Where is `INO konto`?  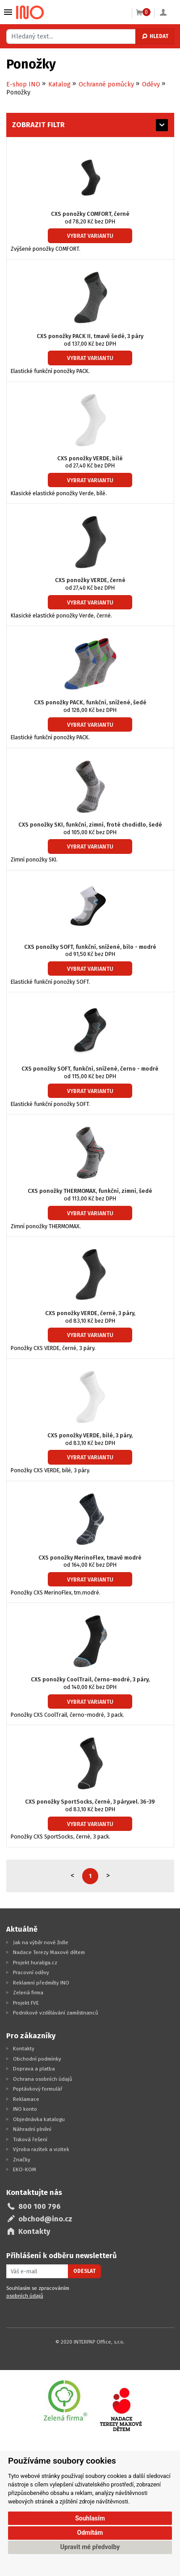
INO konto is located at coordinates (25, 2109).